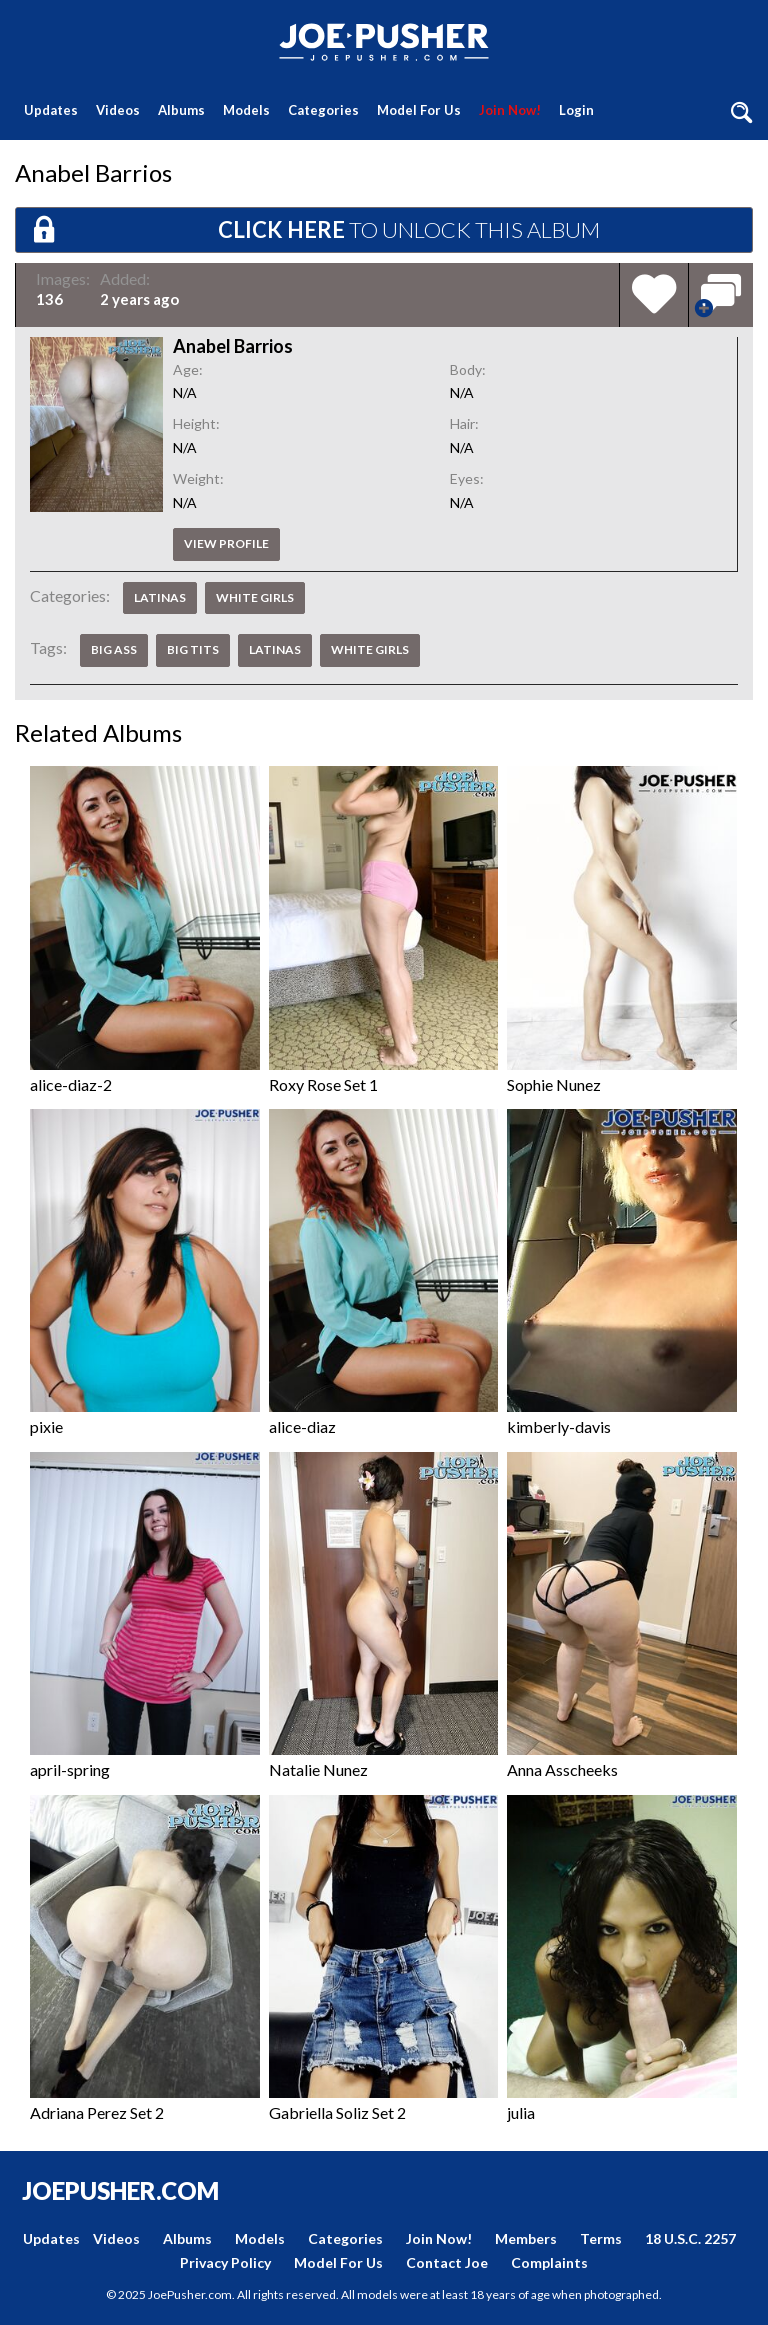 The height and width of the screenshot is (2325, 768). Describe the element at coordinates (510, 110) in the screenshot. I see `Join Now!` at that location.